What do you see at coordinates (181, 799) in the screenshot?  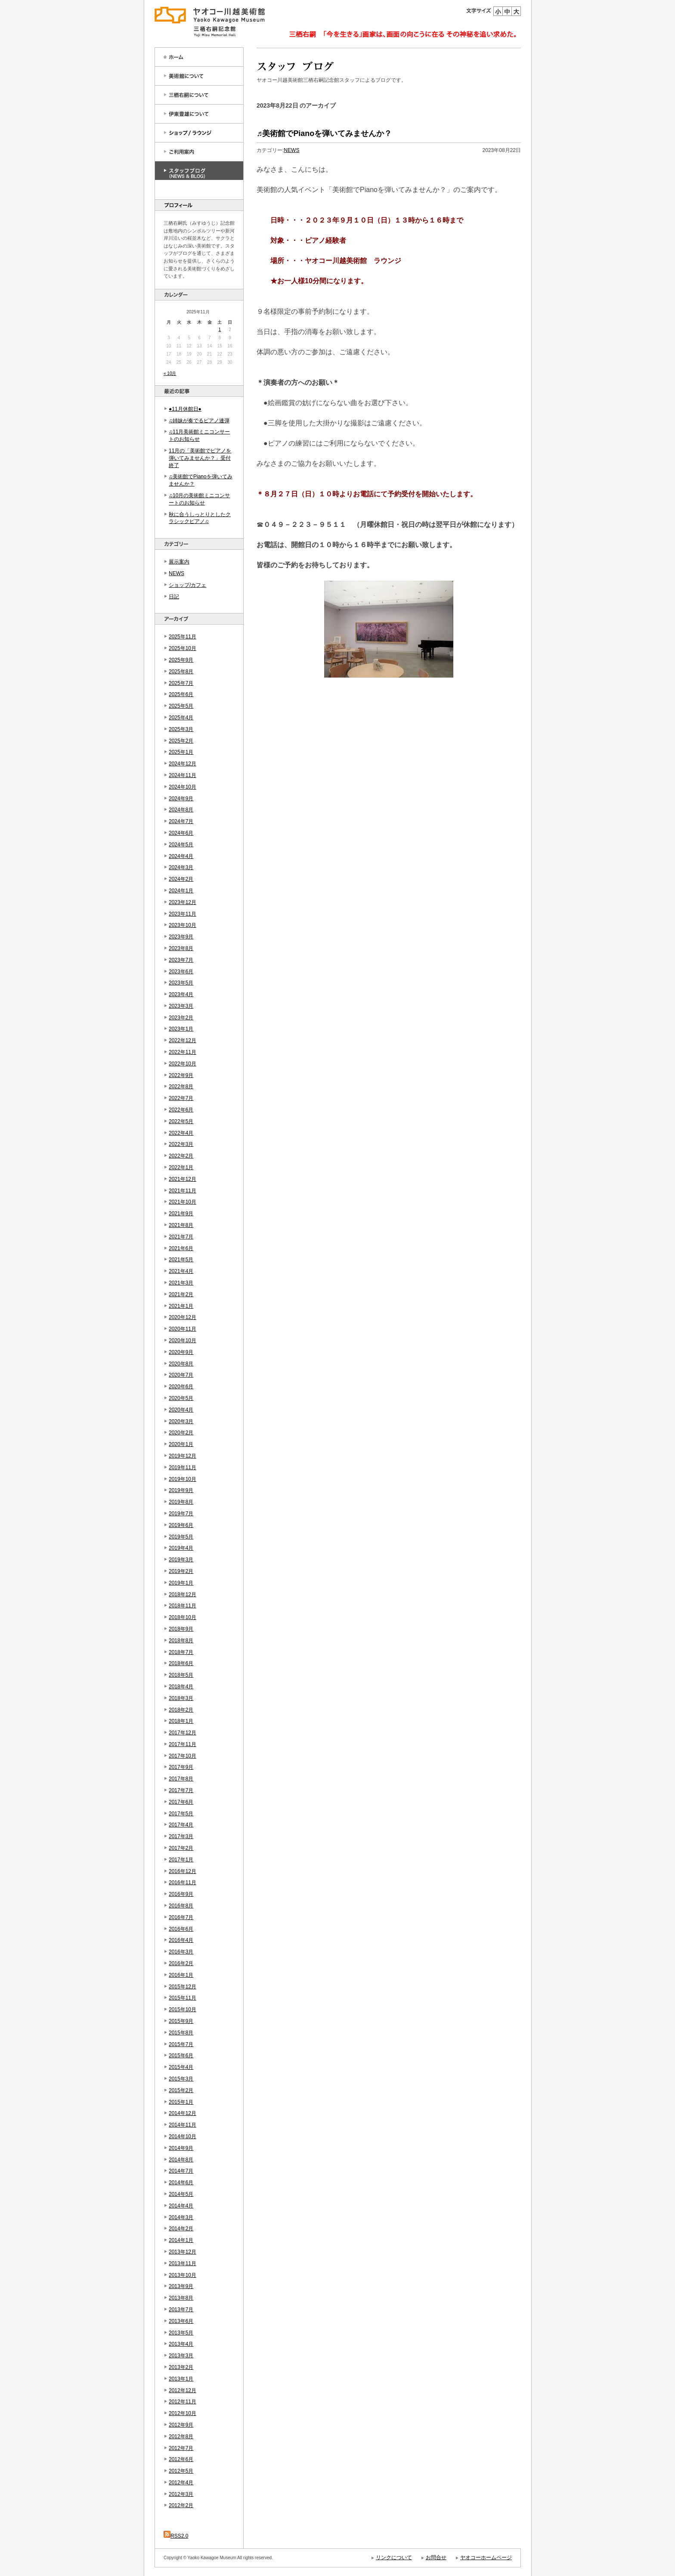 I see `2024年9月` at bounding box center [181, 799].